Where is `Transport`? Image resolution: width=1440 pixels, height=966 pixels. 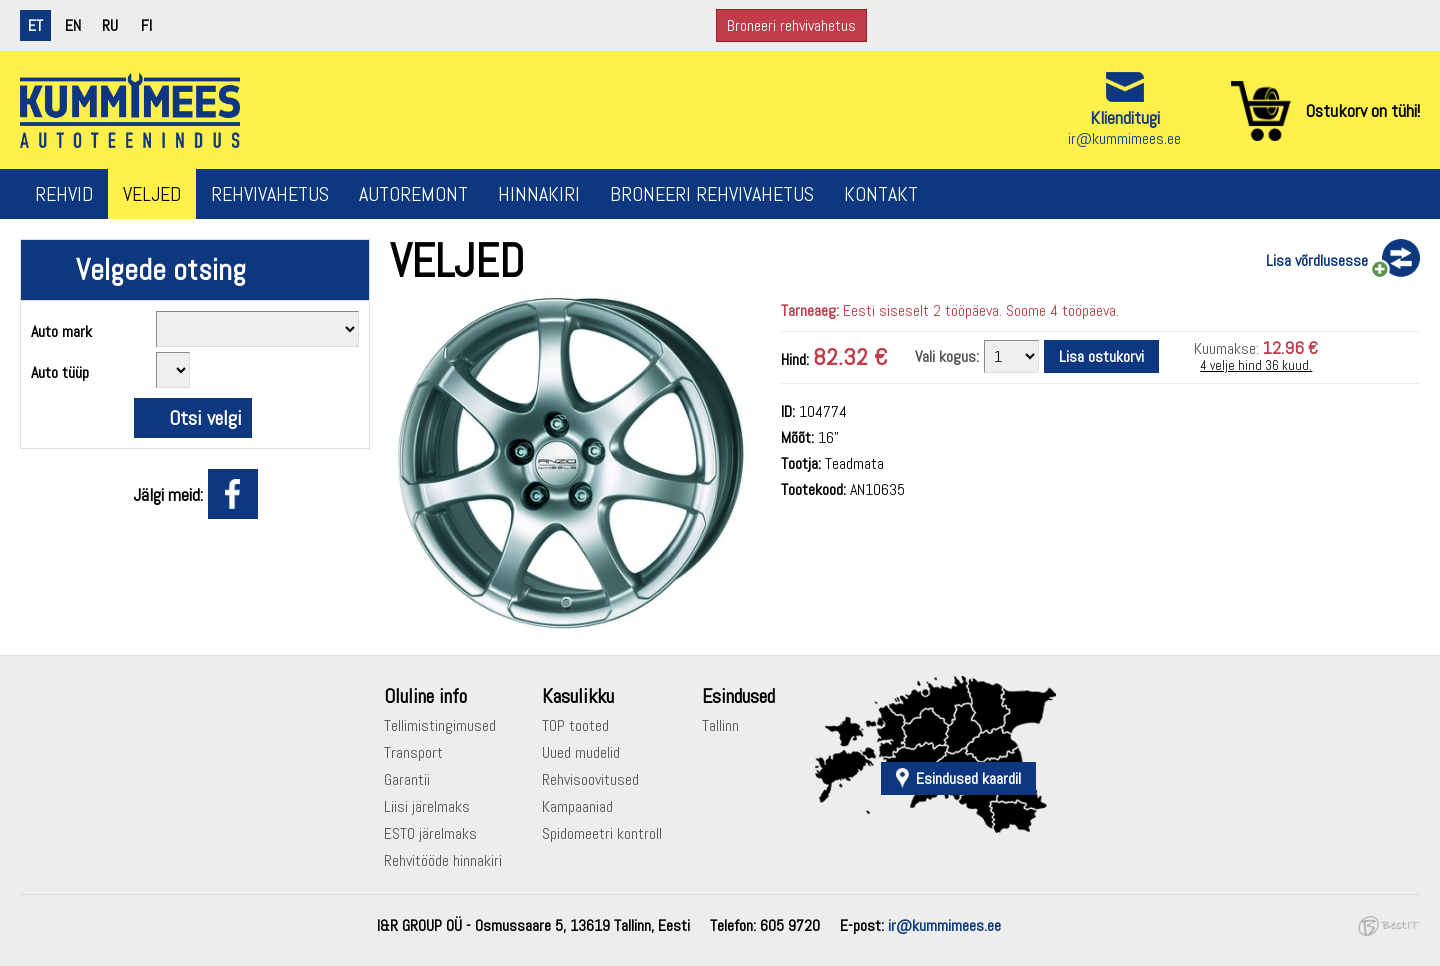 Transport is located at coordinates (413, 752).